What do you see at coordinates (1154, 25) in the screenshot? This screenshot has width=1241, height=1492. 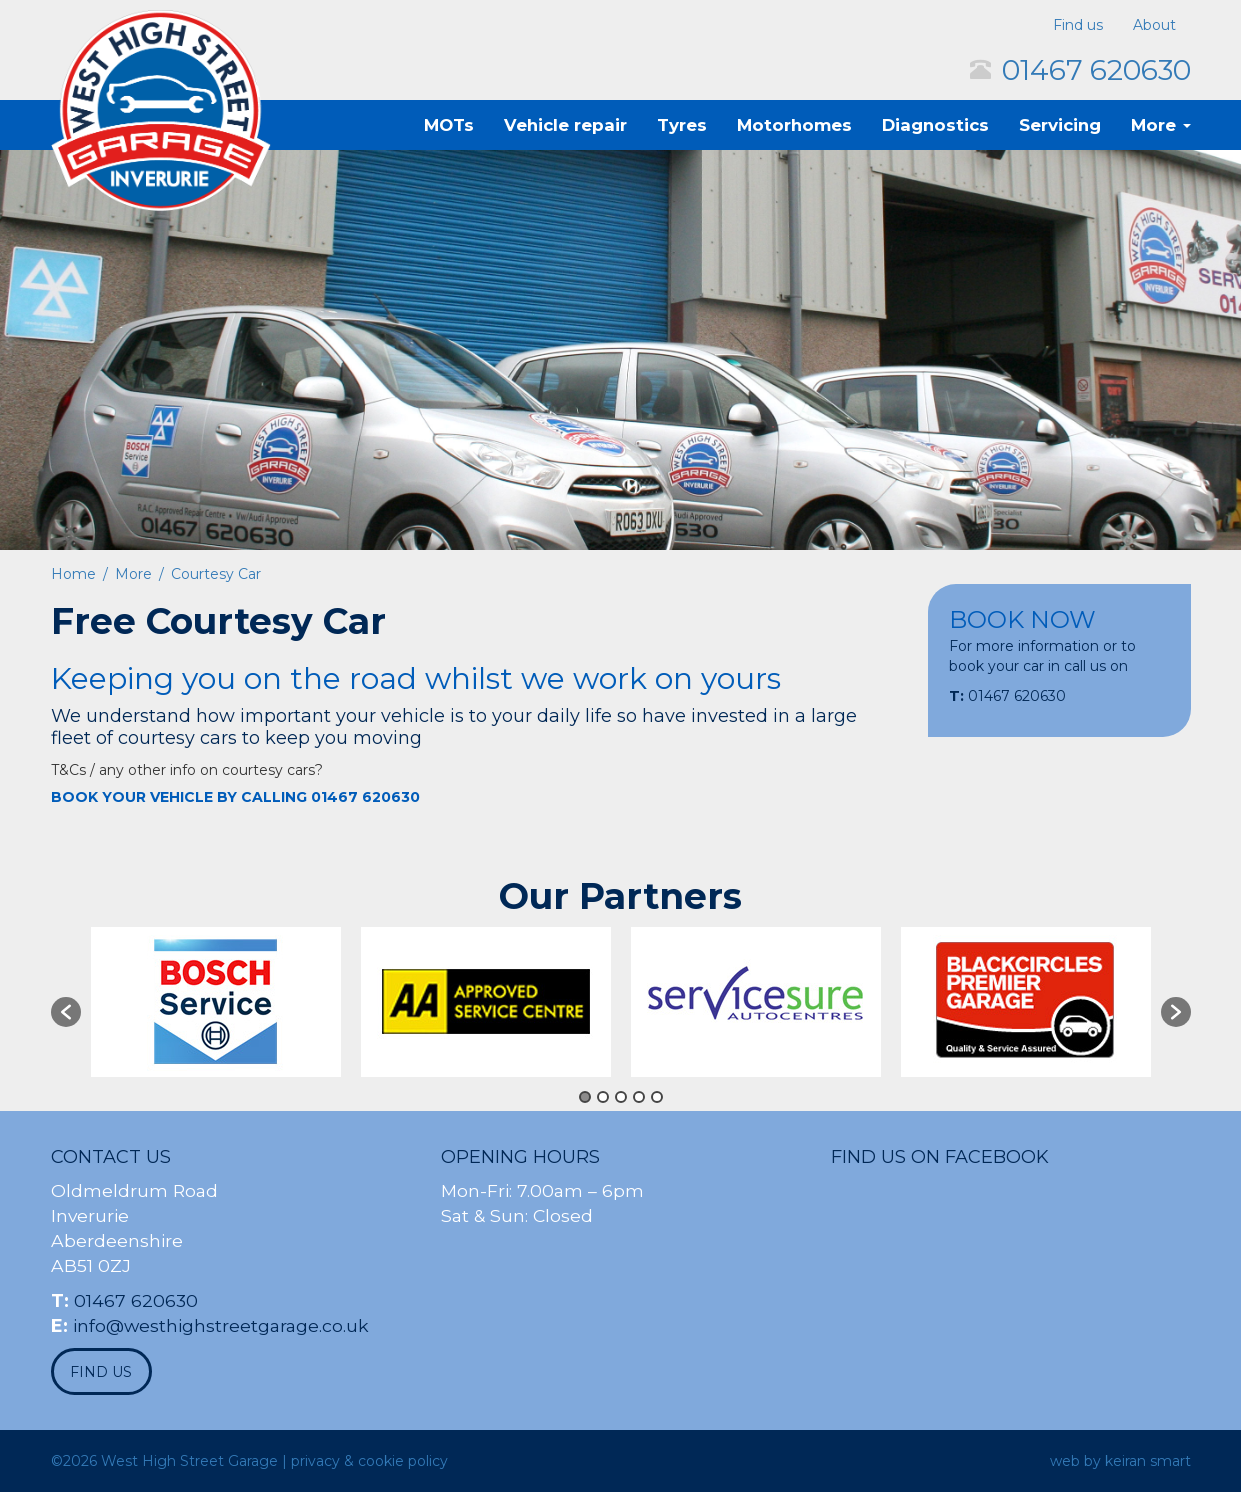 I see `About` at bounding box center [1154, 25].